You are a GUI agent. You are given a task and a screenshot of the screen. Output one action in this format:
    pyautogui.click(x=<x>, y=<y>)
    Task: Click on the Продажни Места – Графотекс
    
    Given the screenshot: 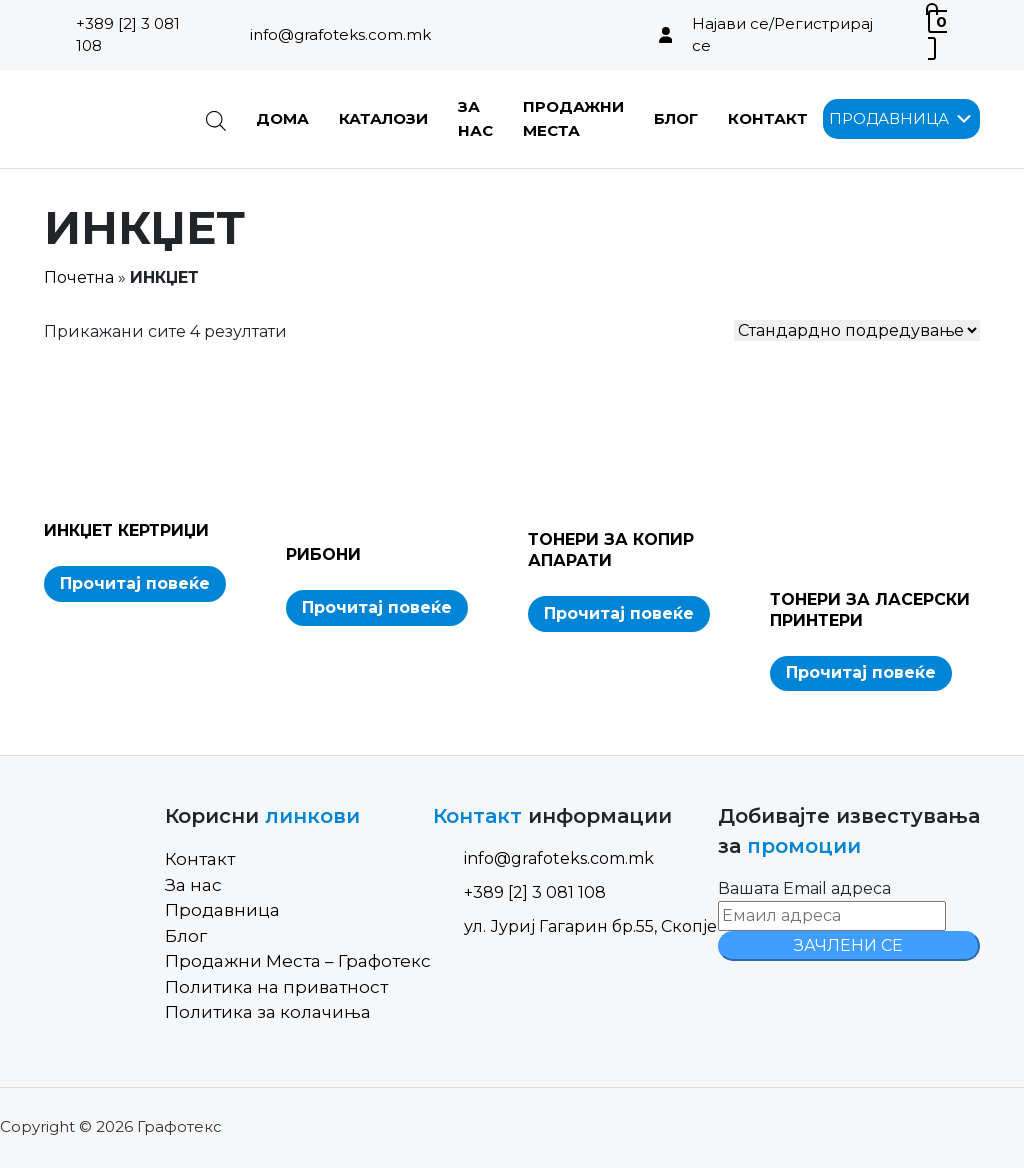 What is the action you would take?
    pyautogui.click(x=298, y=961)
    